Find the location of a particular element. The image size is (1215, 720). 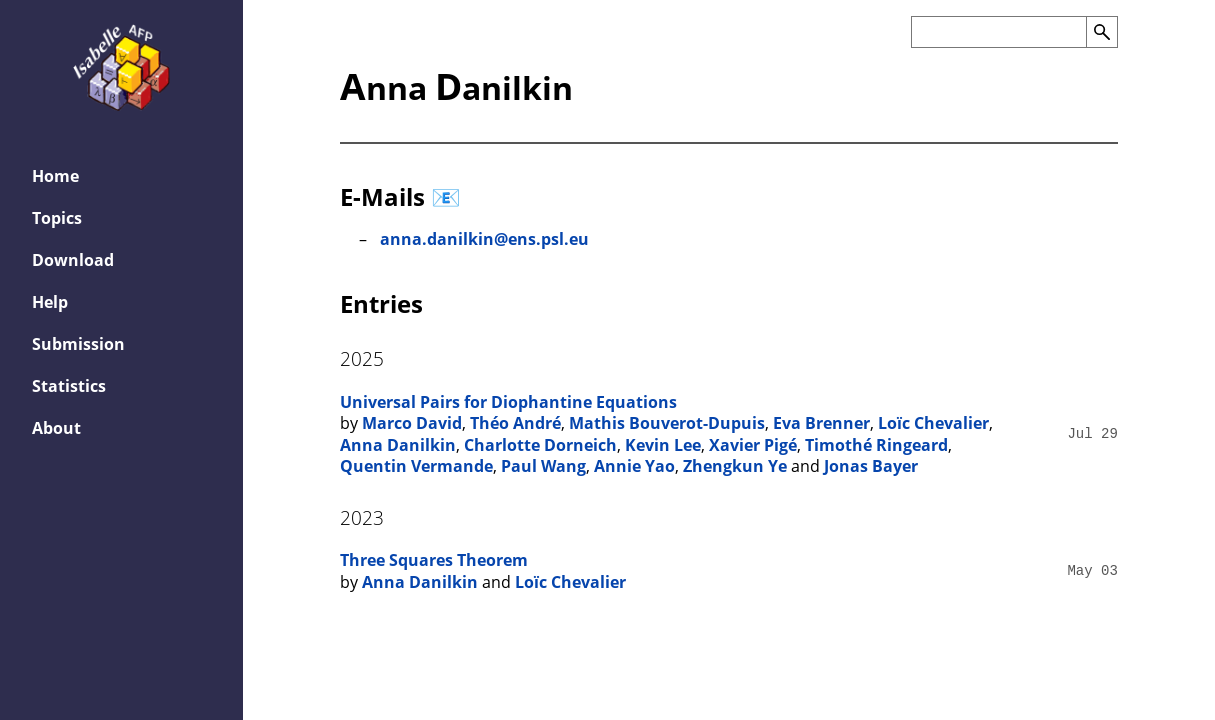

Paul Wang is located at coordinates (543, 466).